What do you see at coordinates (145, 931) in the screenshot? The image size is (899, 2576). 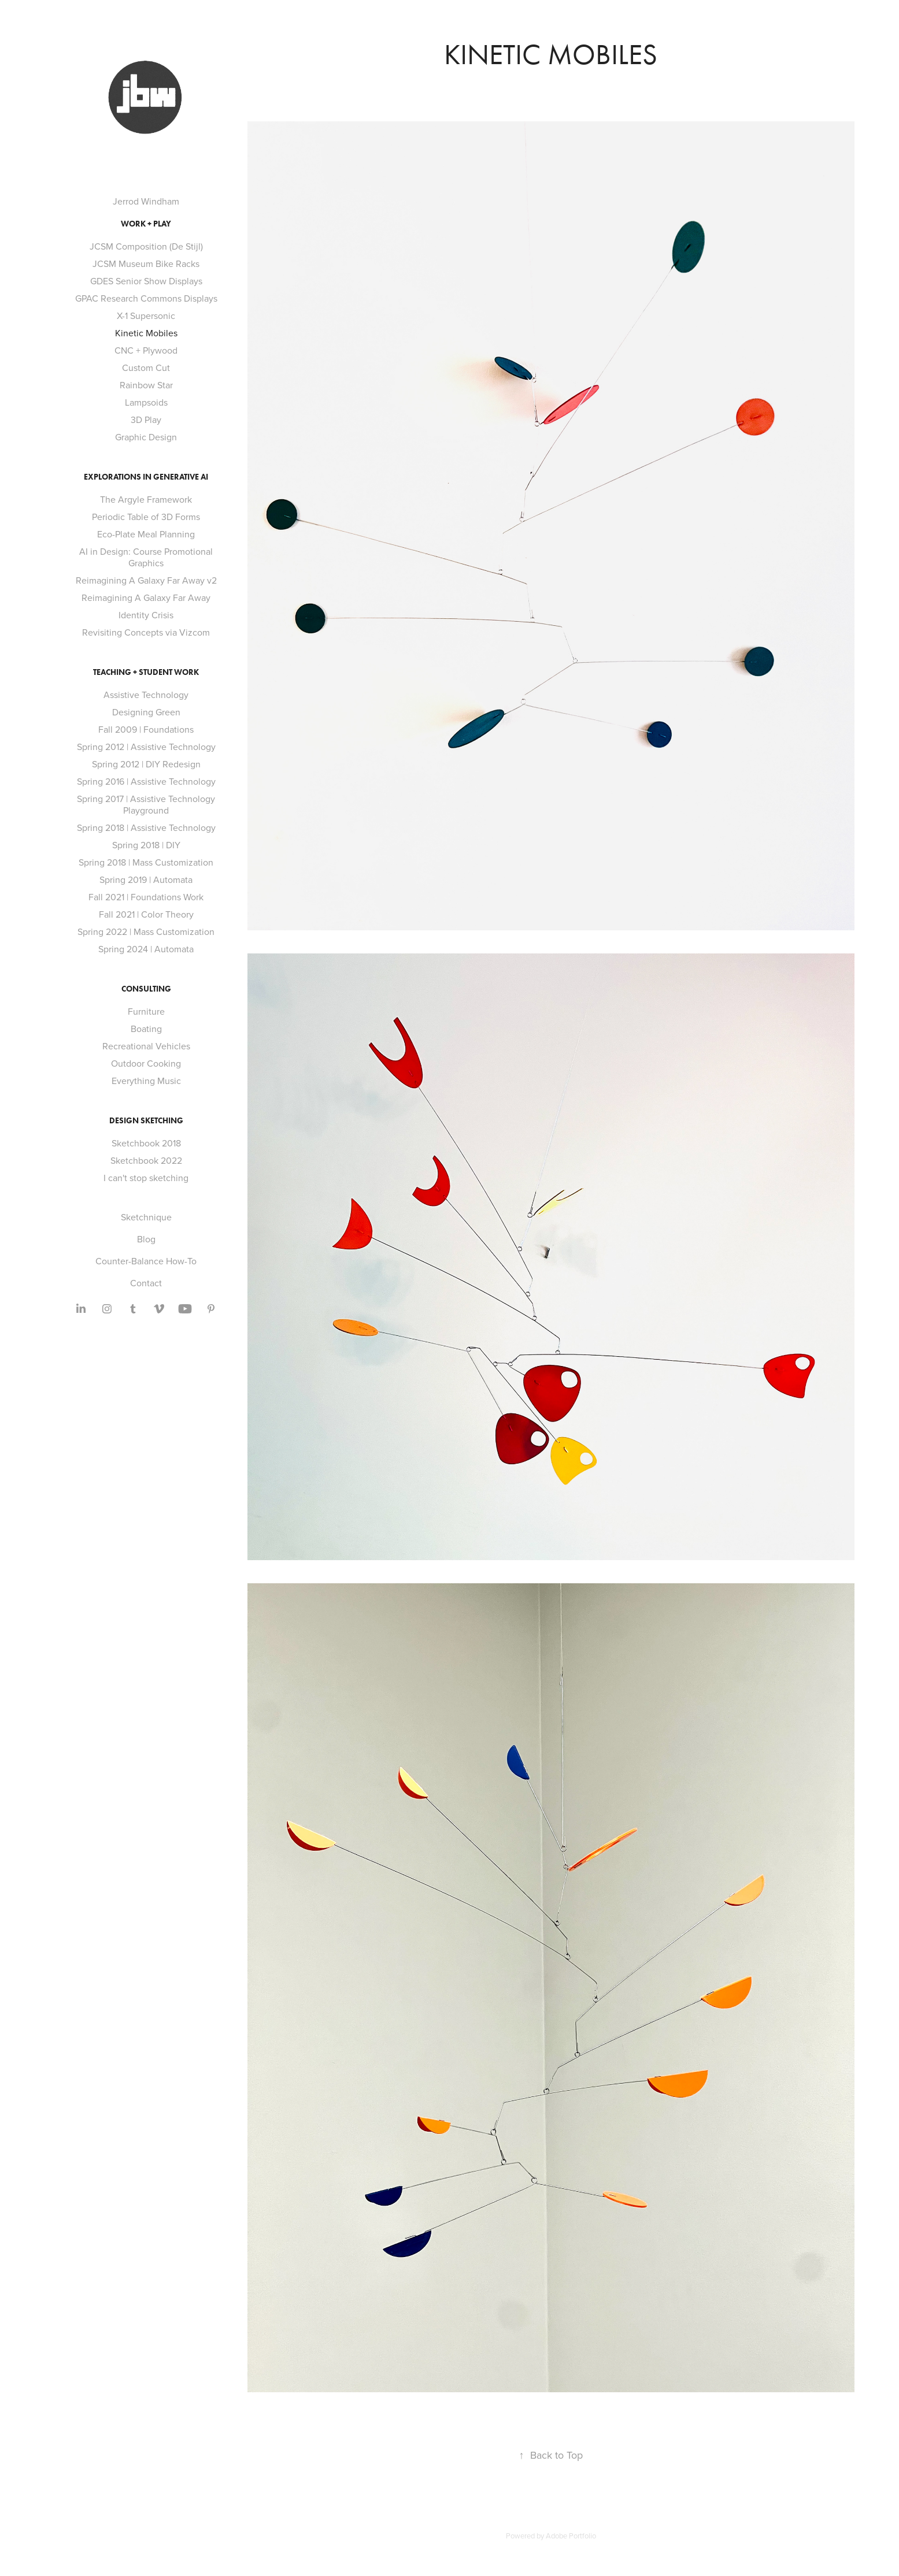 I see `Spring 2022 | Mass Customization` at bounding box center [145, 931].